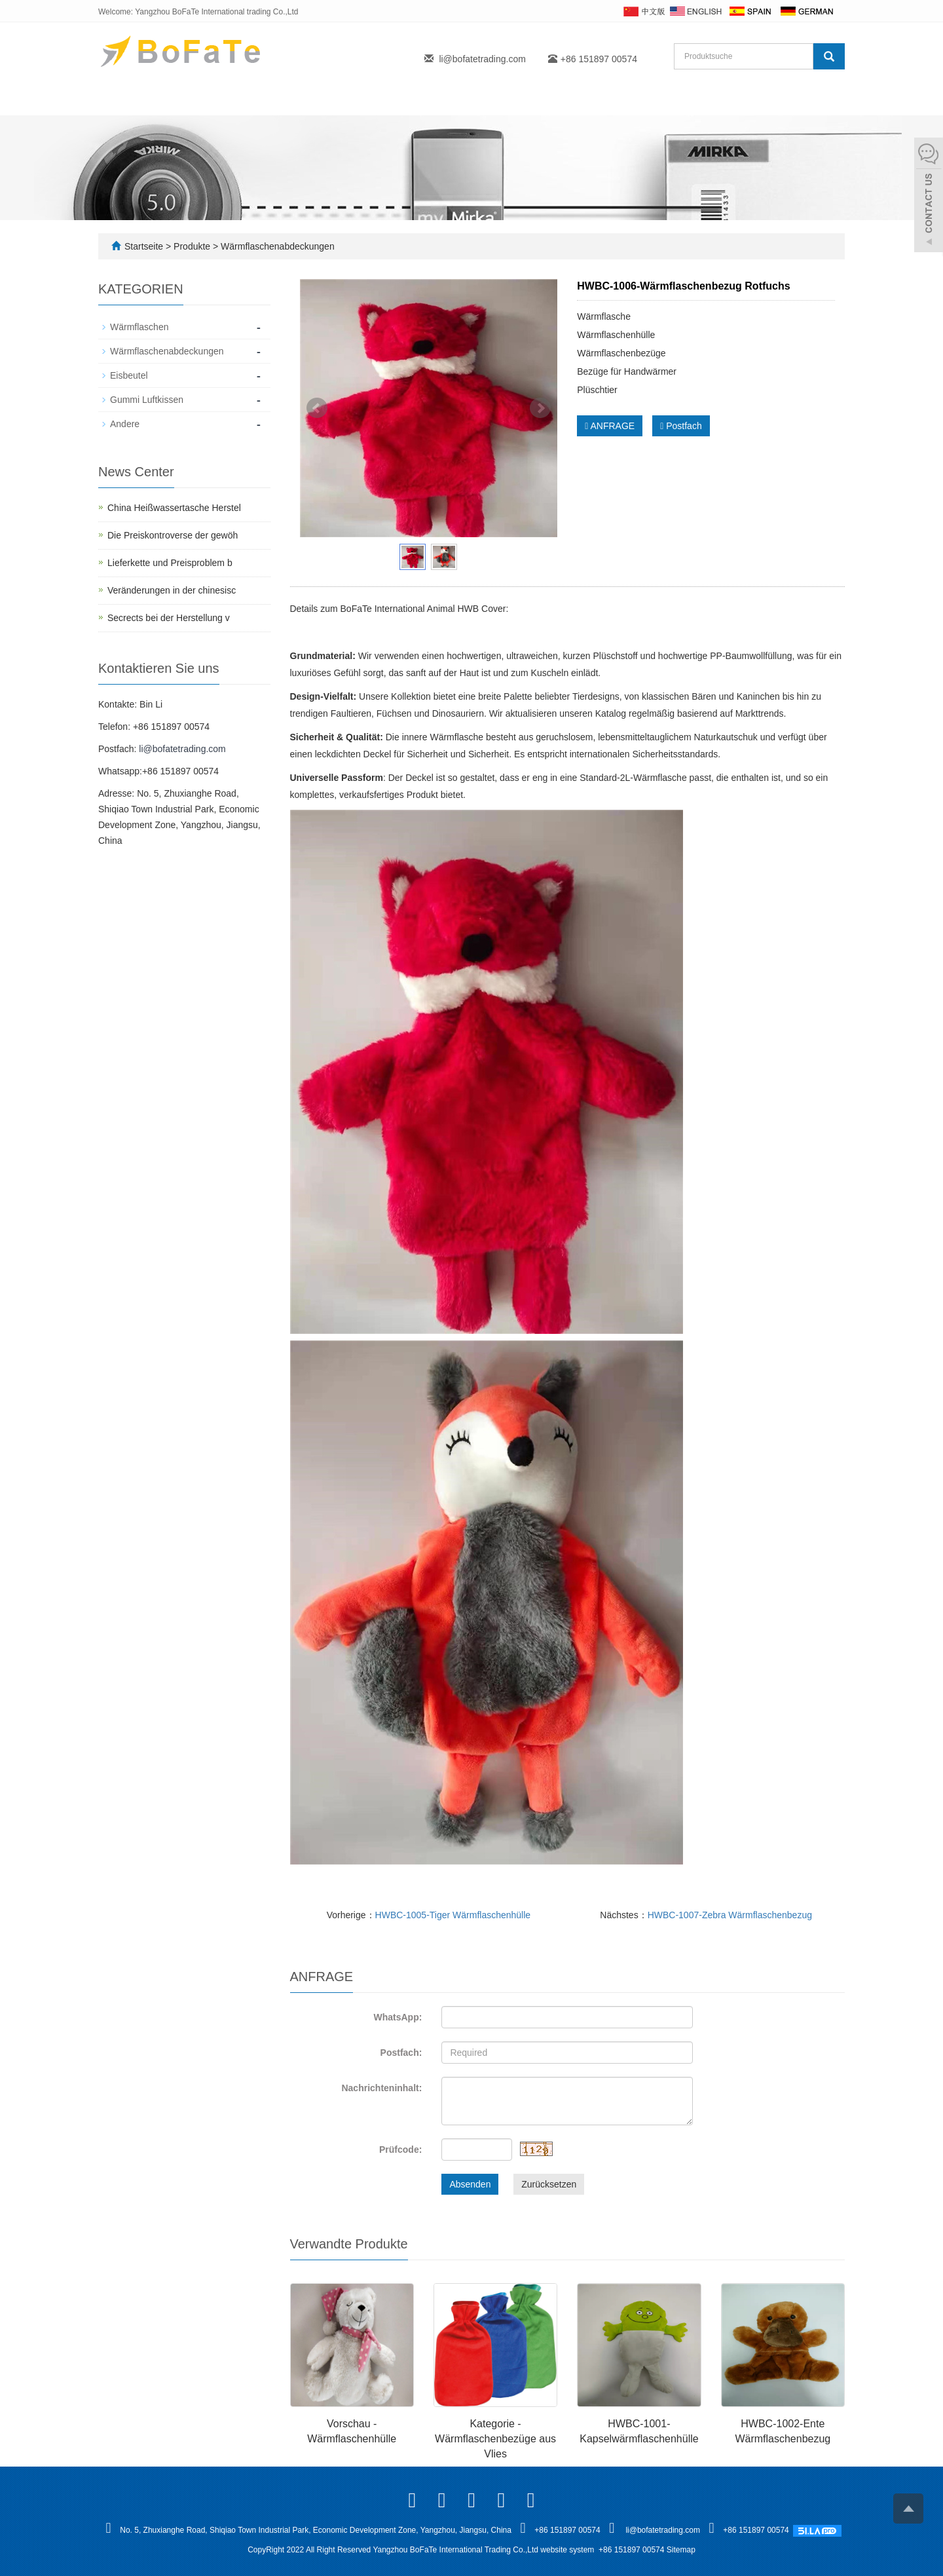 The height and width of the screenshot is (2576, 943). I want to click on Startseite, so click(137, 98).